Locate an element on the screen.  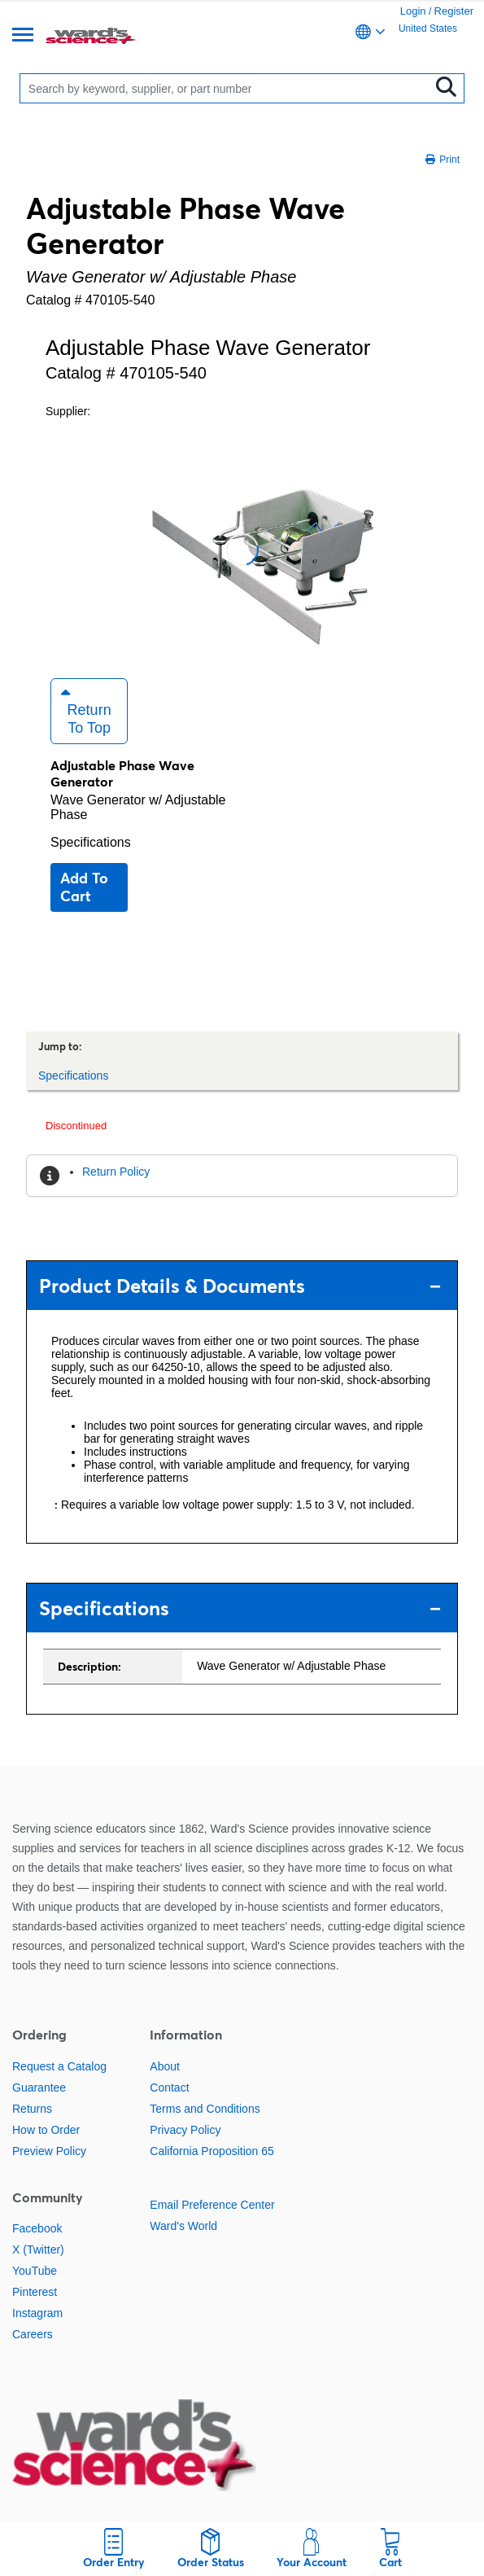
Careers is located at coordinates (32, 2334).